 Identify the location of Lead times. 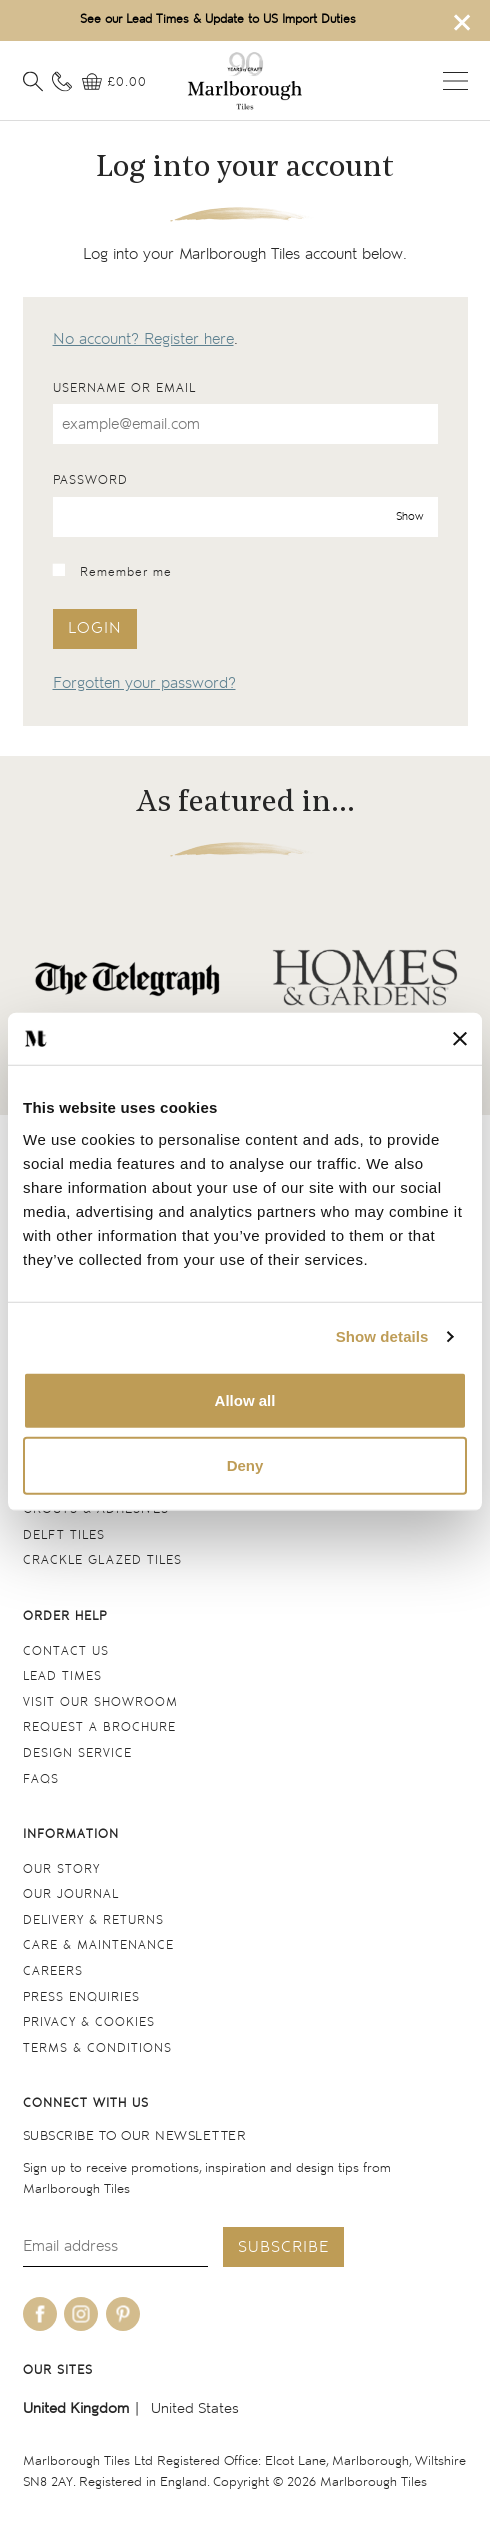
(62, 1676).